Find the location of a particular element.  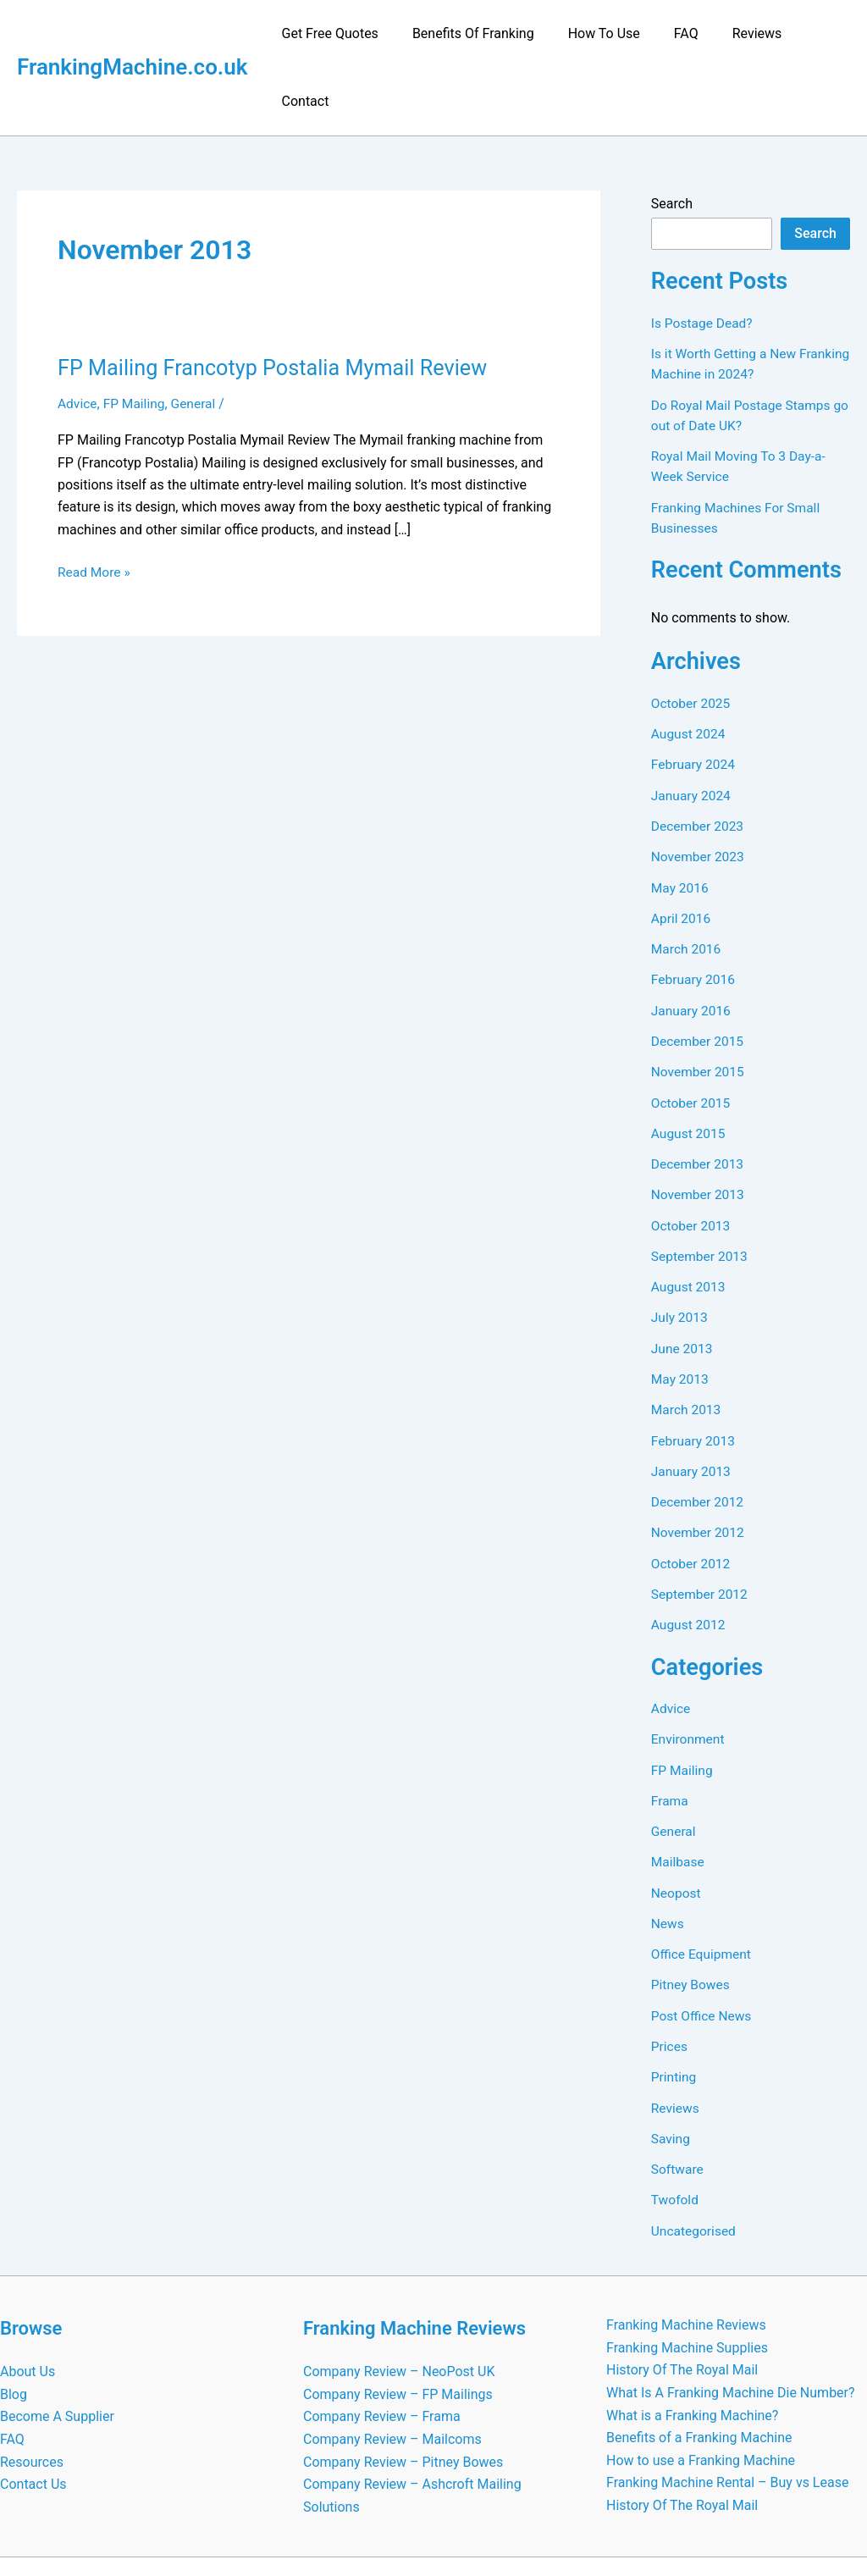

May 2016 is located at coordinates (680, 816).